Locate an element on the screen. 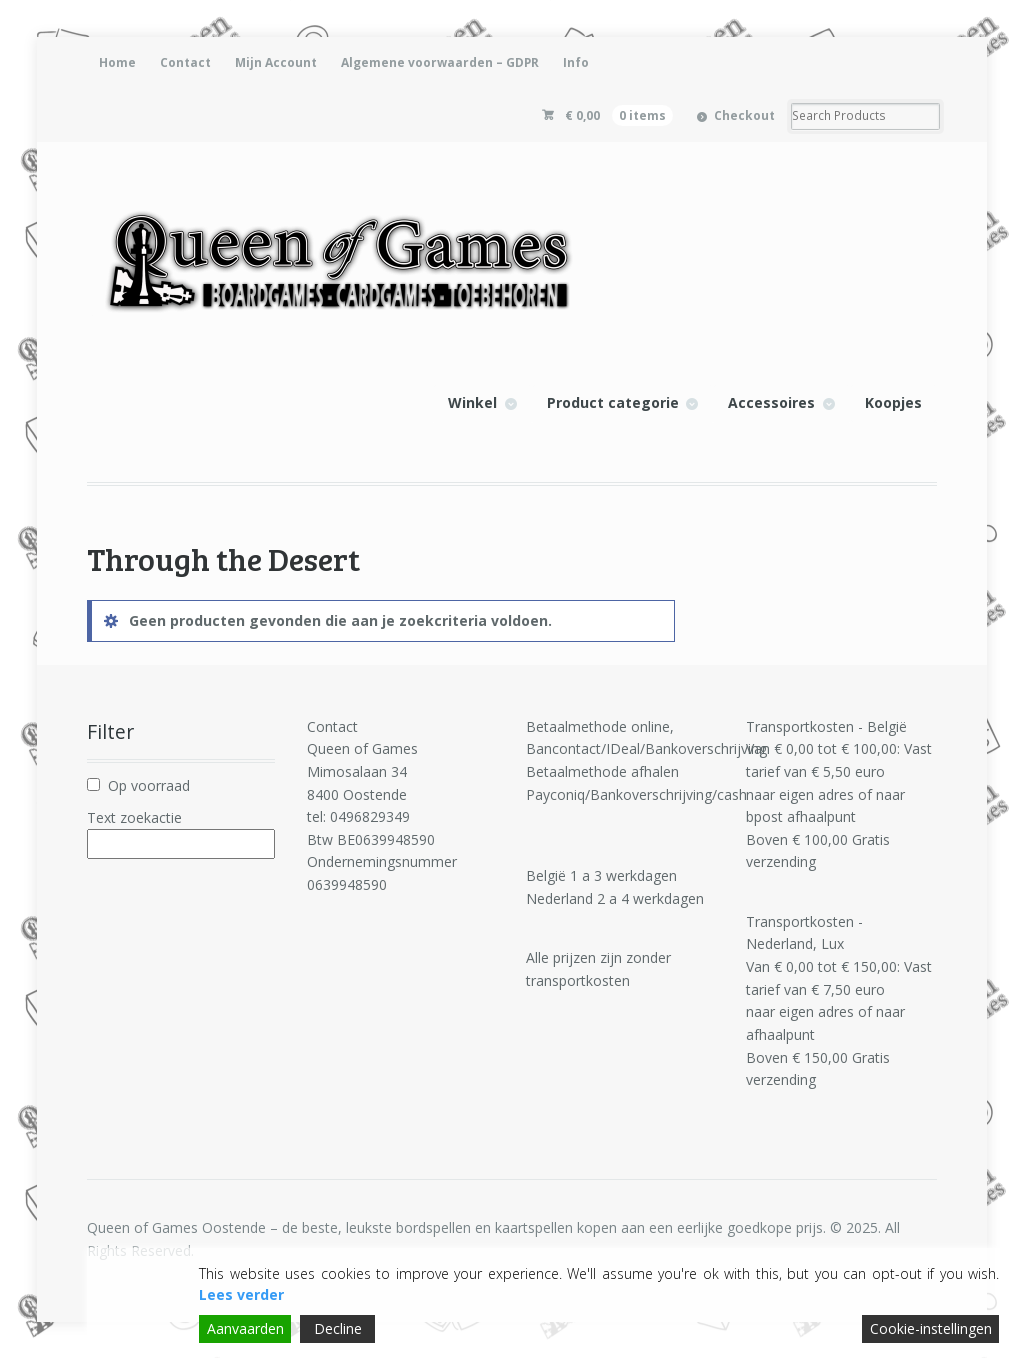  Op voorraad is located at coordinates (149, 785).